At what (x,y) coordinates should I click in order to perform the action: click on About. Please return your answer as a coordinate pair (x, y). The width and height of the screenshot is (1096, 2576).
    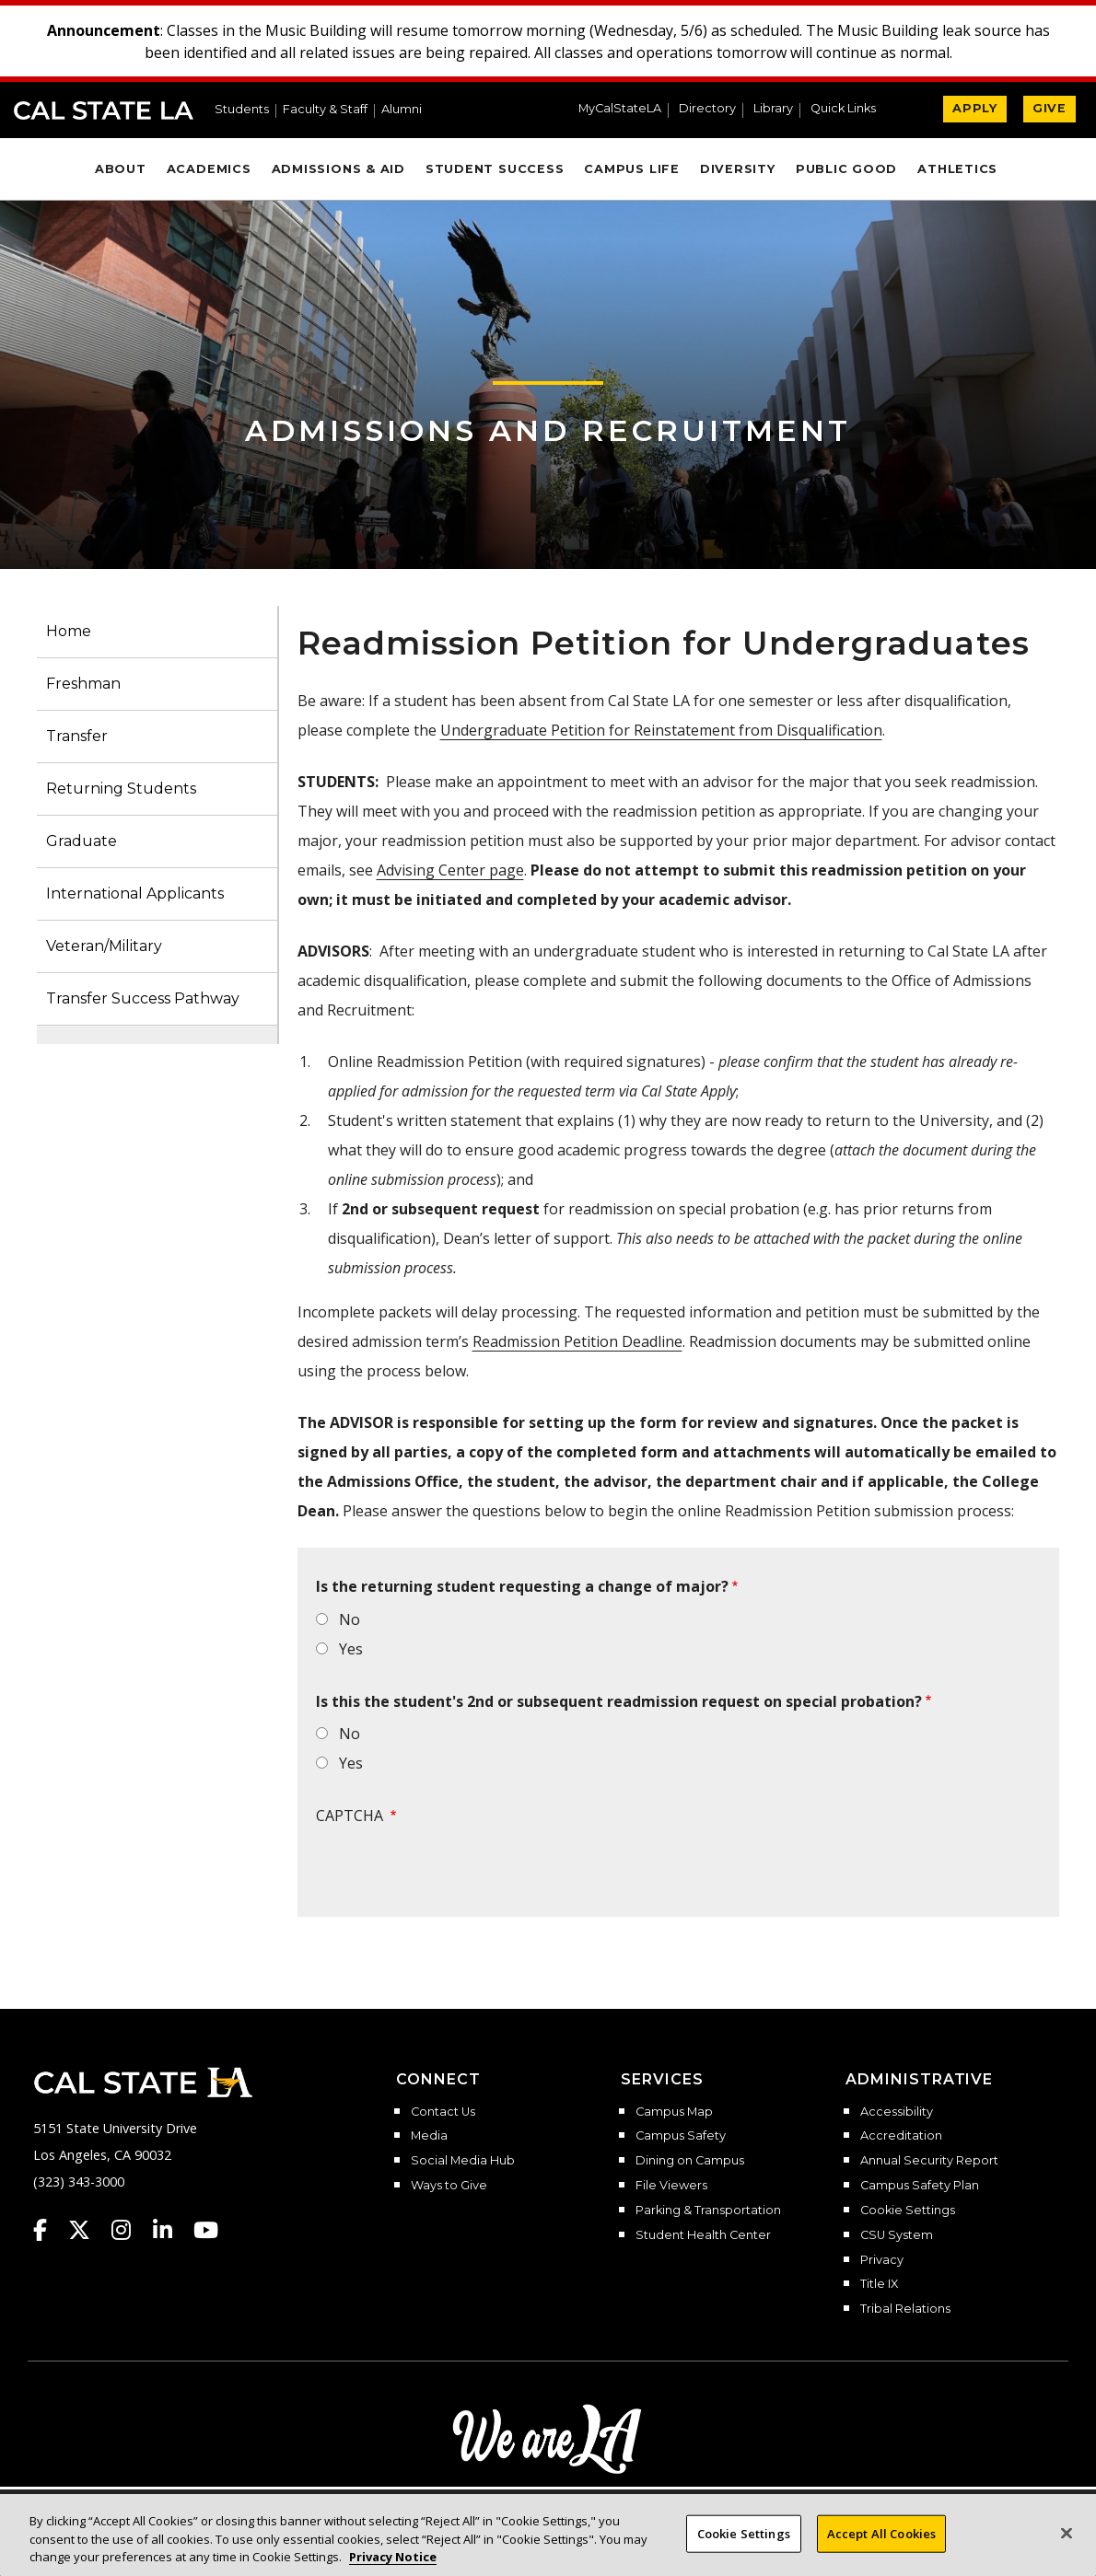
    Looking at the image, I should click on (120, 169).